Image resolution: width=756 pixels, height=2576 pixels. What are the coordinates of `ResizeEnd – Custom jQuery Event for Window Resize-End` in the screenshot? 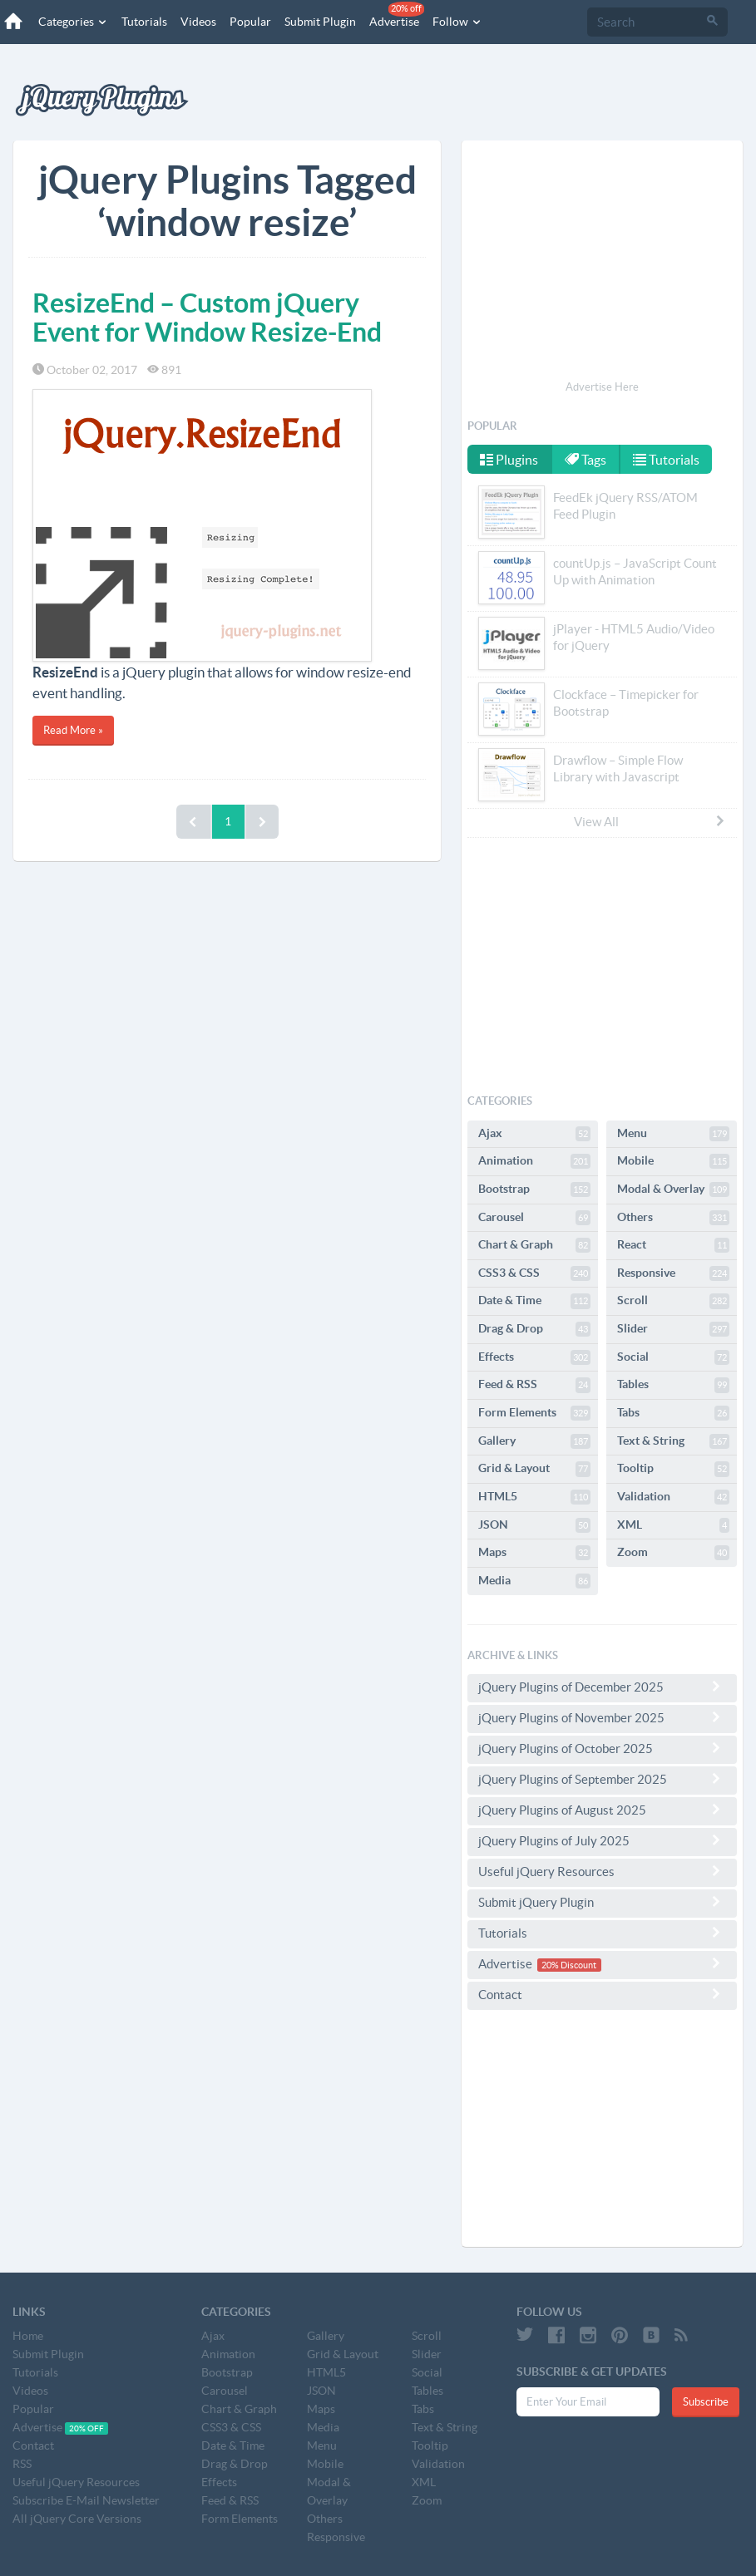 It's located at (207, 317).